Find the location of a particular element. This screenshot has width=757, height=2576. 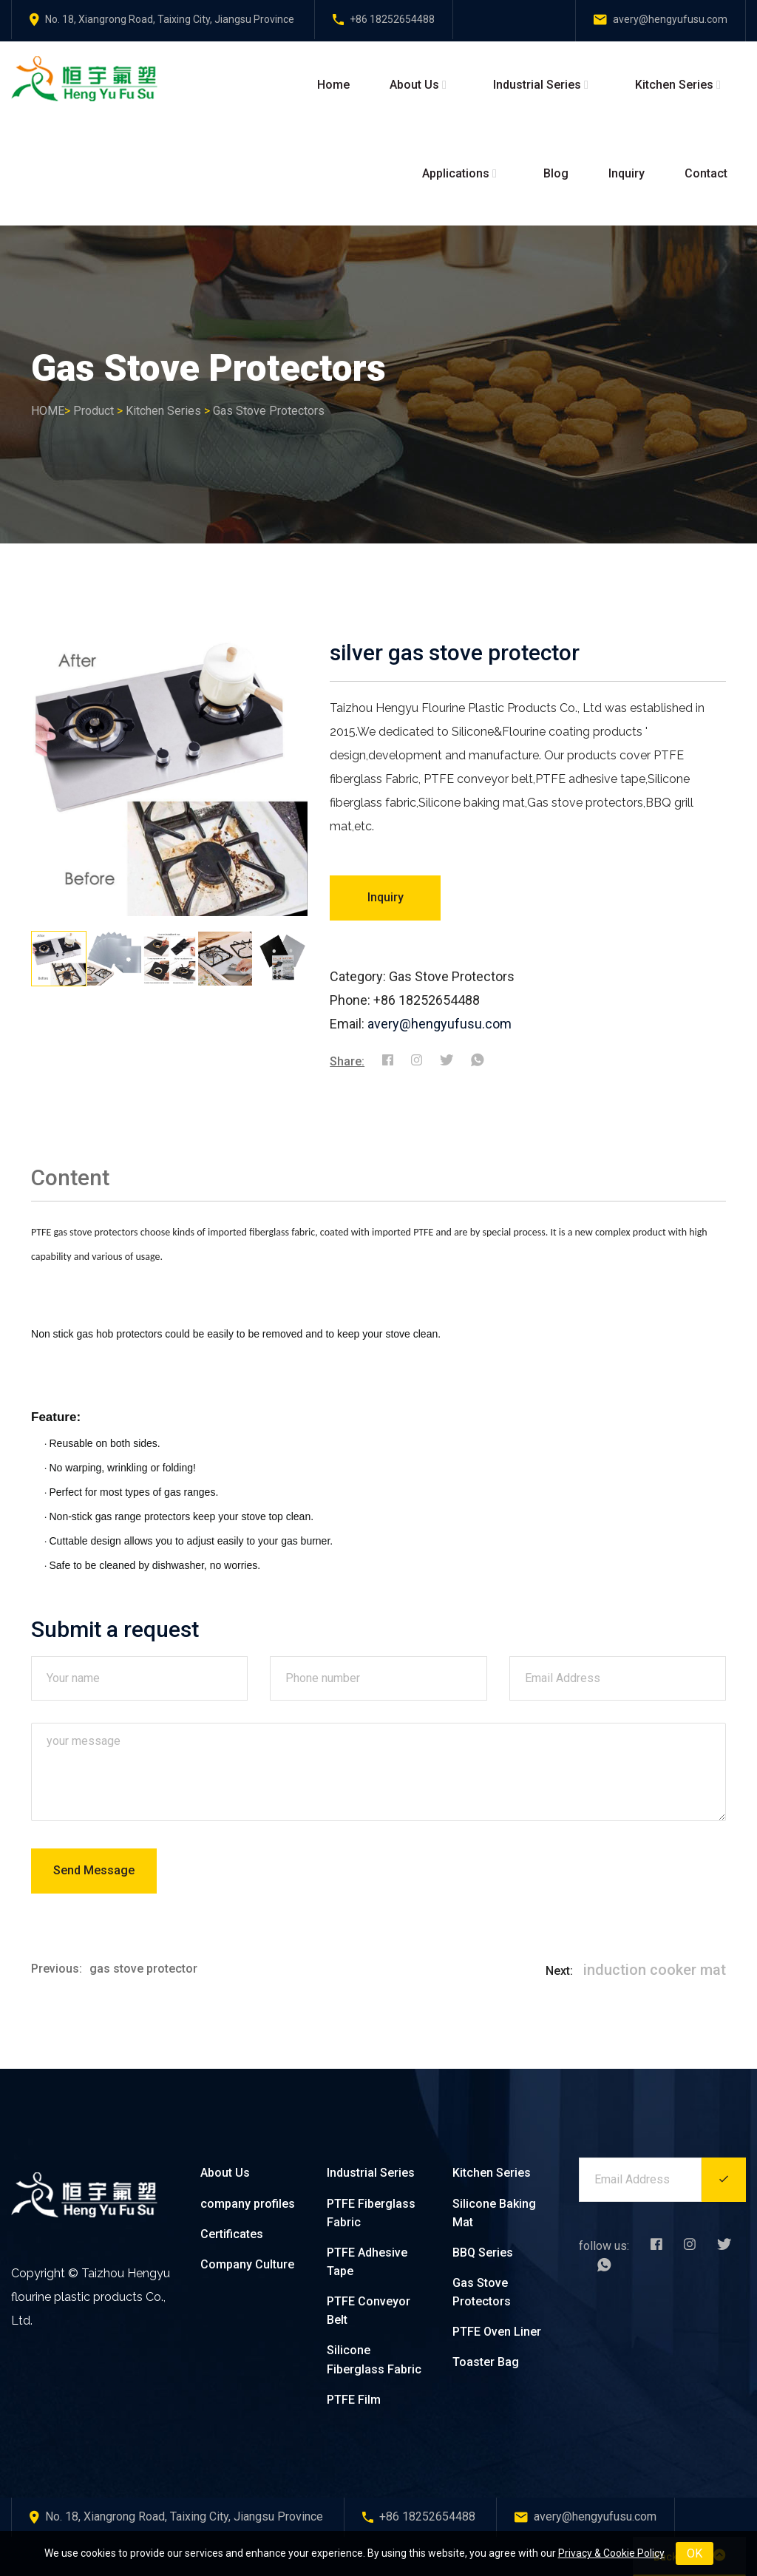

Blog is located at coordinates (555, 173).